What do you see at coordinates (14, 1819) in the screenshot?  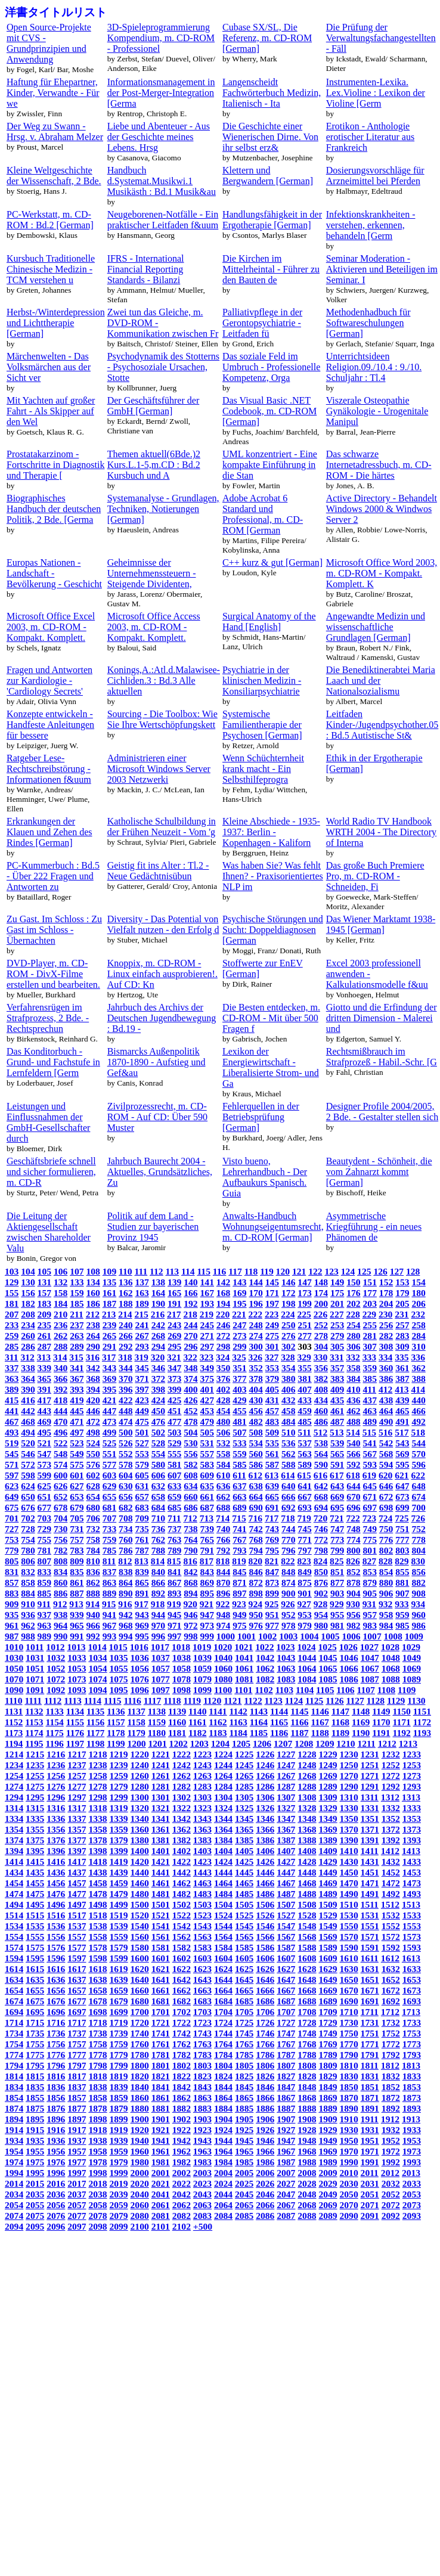 I see `1334` at bounding box center [14, 1819].